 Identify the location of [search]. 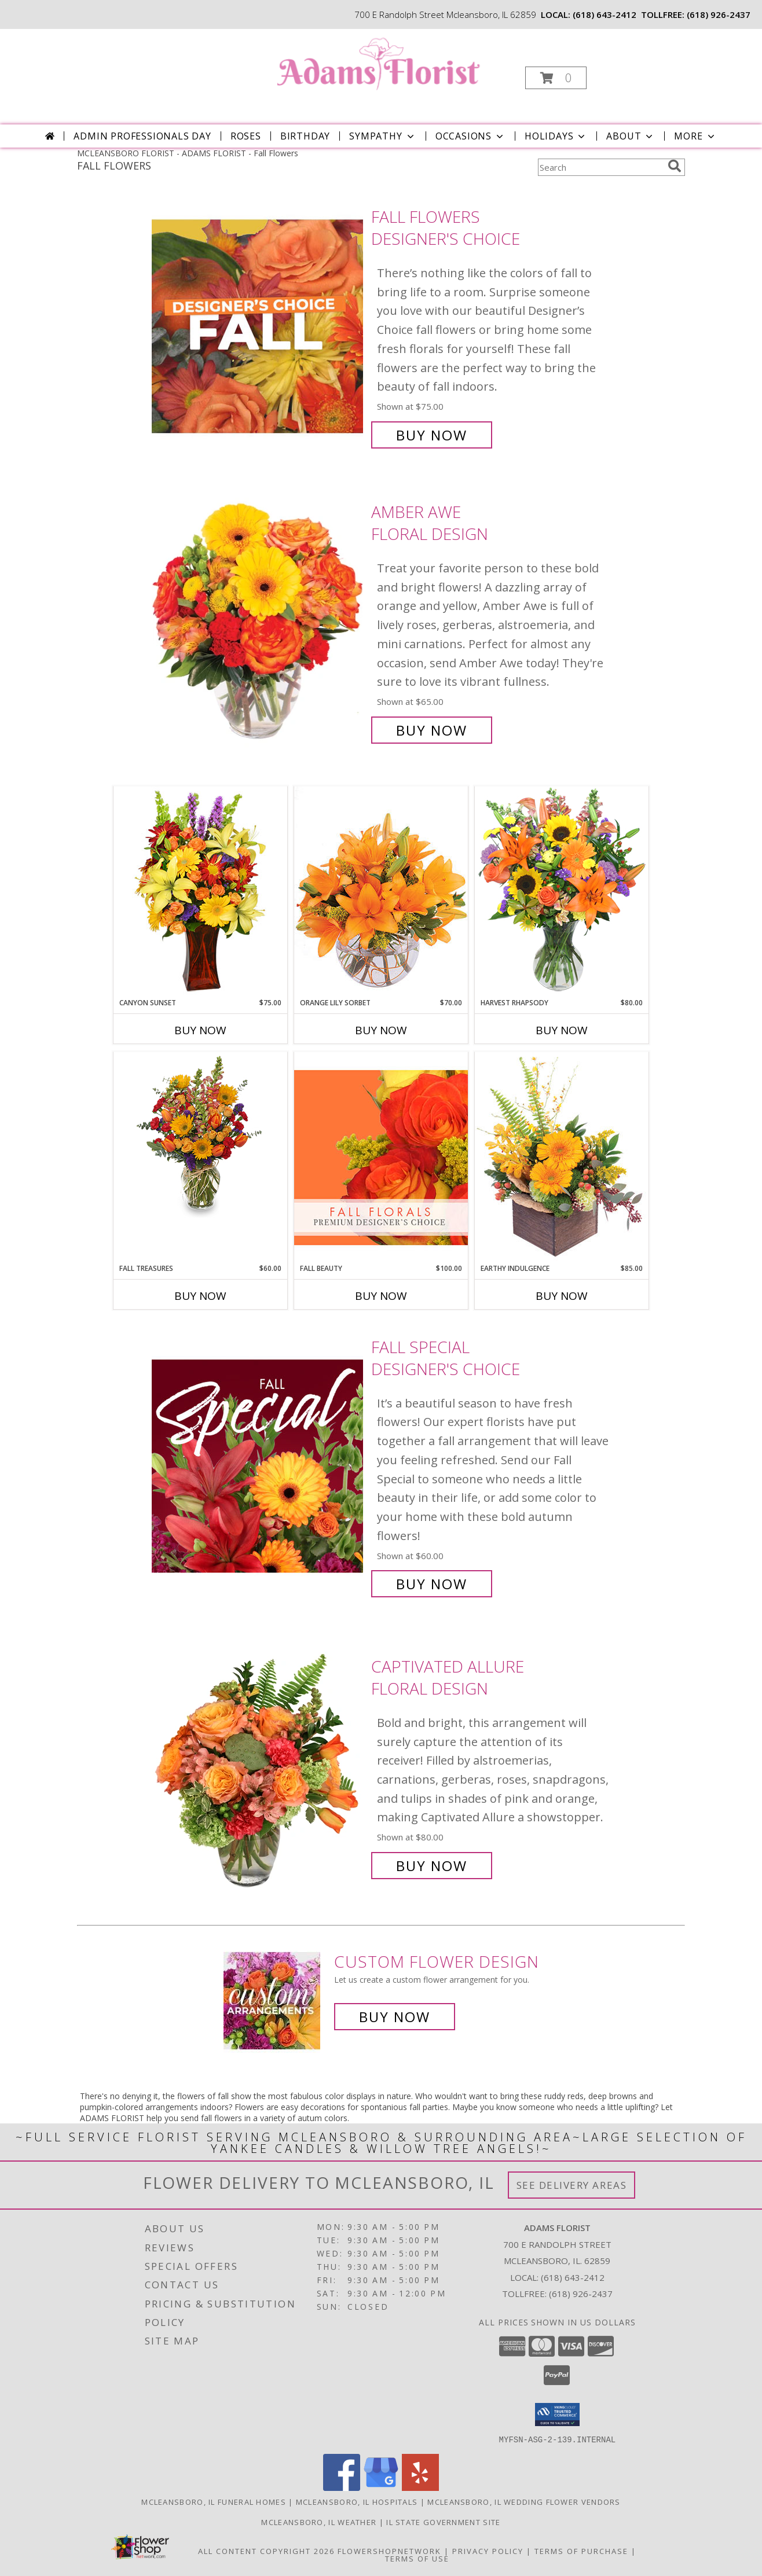
(674, 166).